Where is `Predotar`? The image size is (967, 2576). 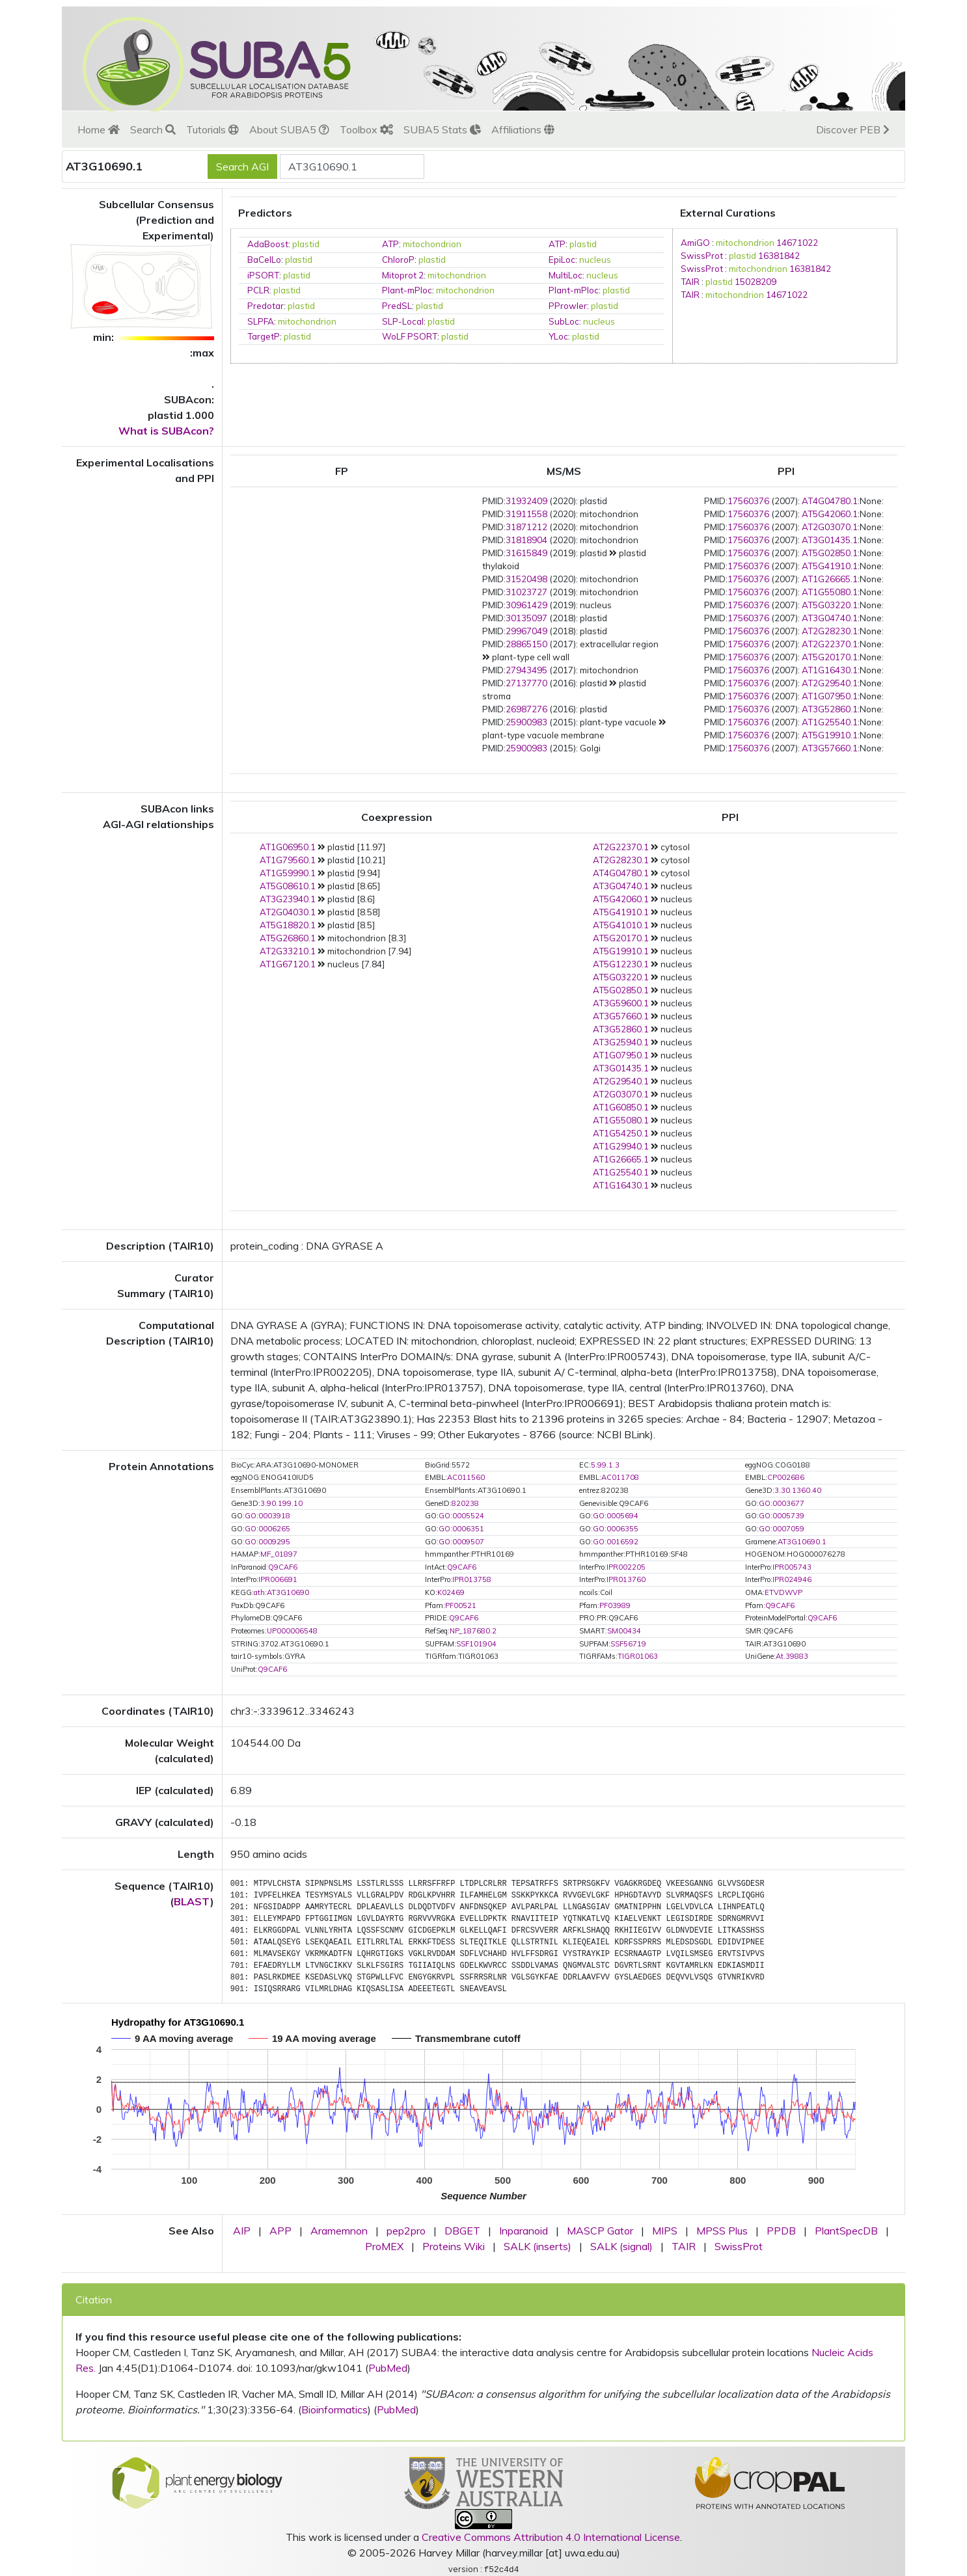 Predotar is located at coordinates (265, 306).